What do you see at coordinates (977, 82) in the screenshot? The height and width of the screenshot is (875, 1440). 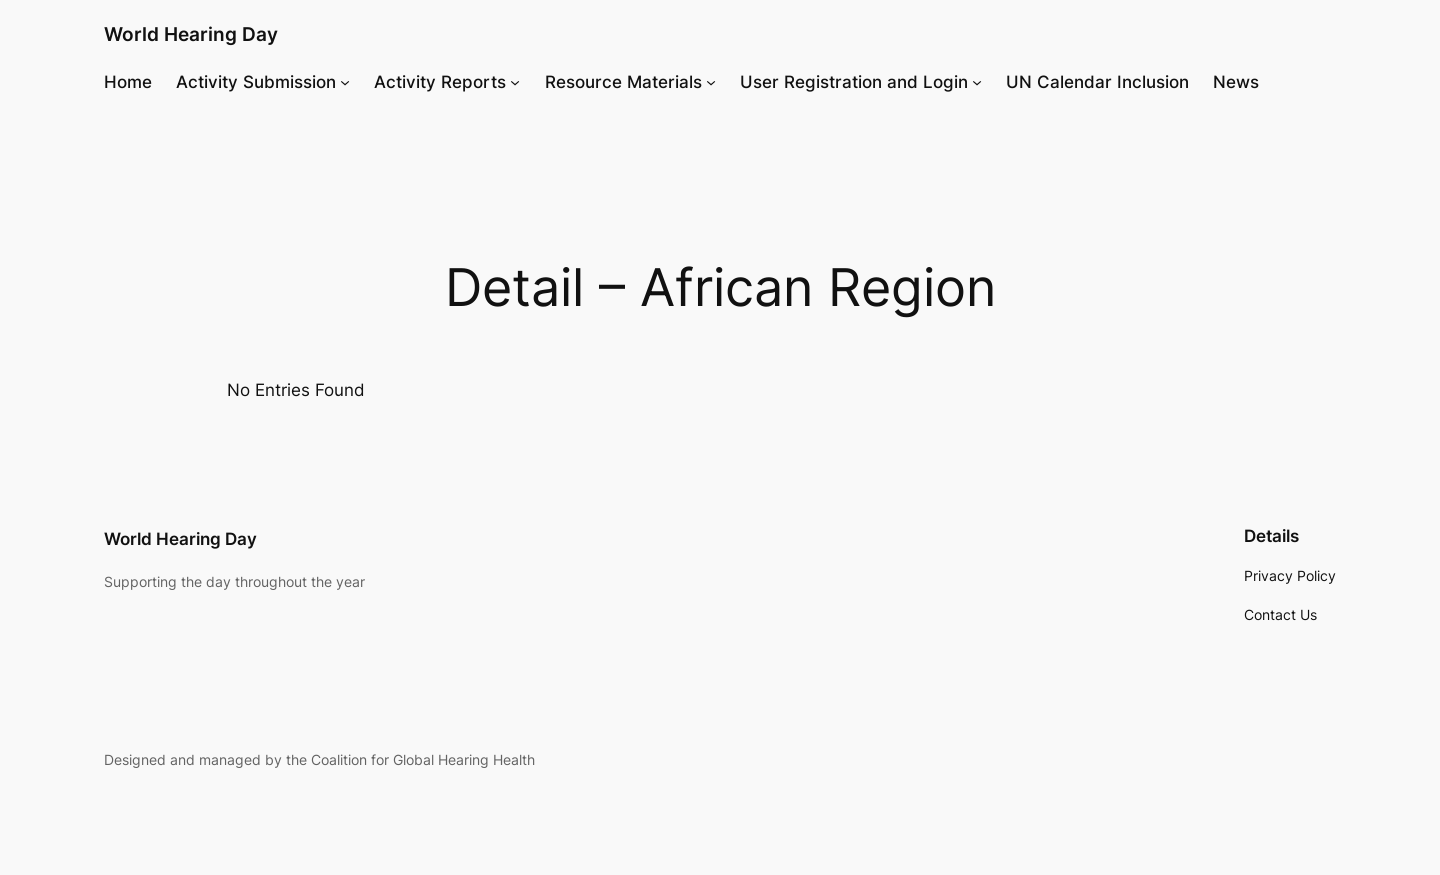 I see `[User Registration and Login submenu]` at bounding box center [977, 82].